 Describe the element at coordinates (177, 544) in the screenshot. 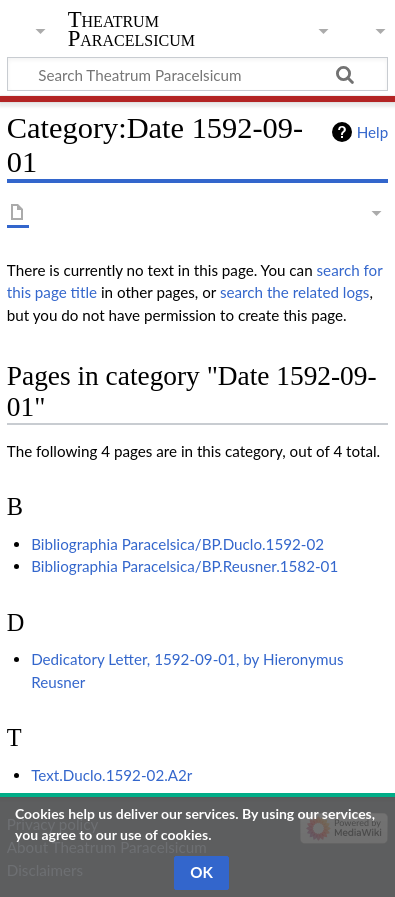

I see `Bibliographia Paracelsica/BP.Duclo.1592-02` at that location.